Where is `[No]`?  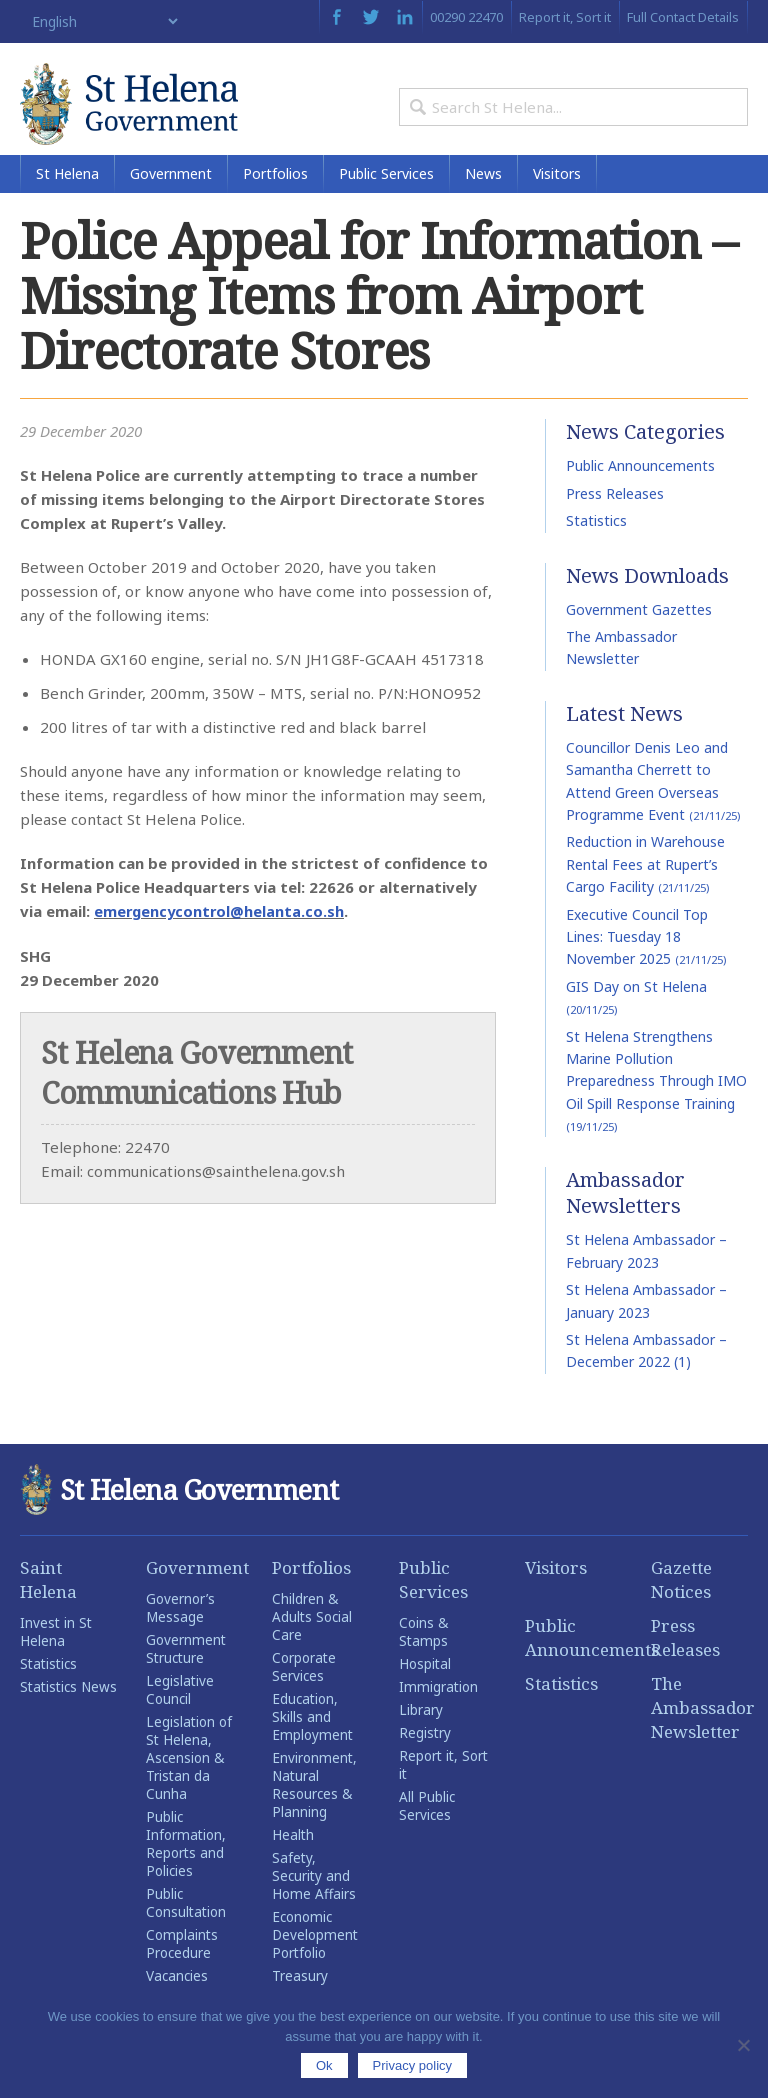 [No] is located at coordinates (743, 2045).